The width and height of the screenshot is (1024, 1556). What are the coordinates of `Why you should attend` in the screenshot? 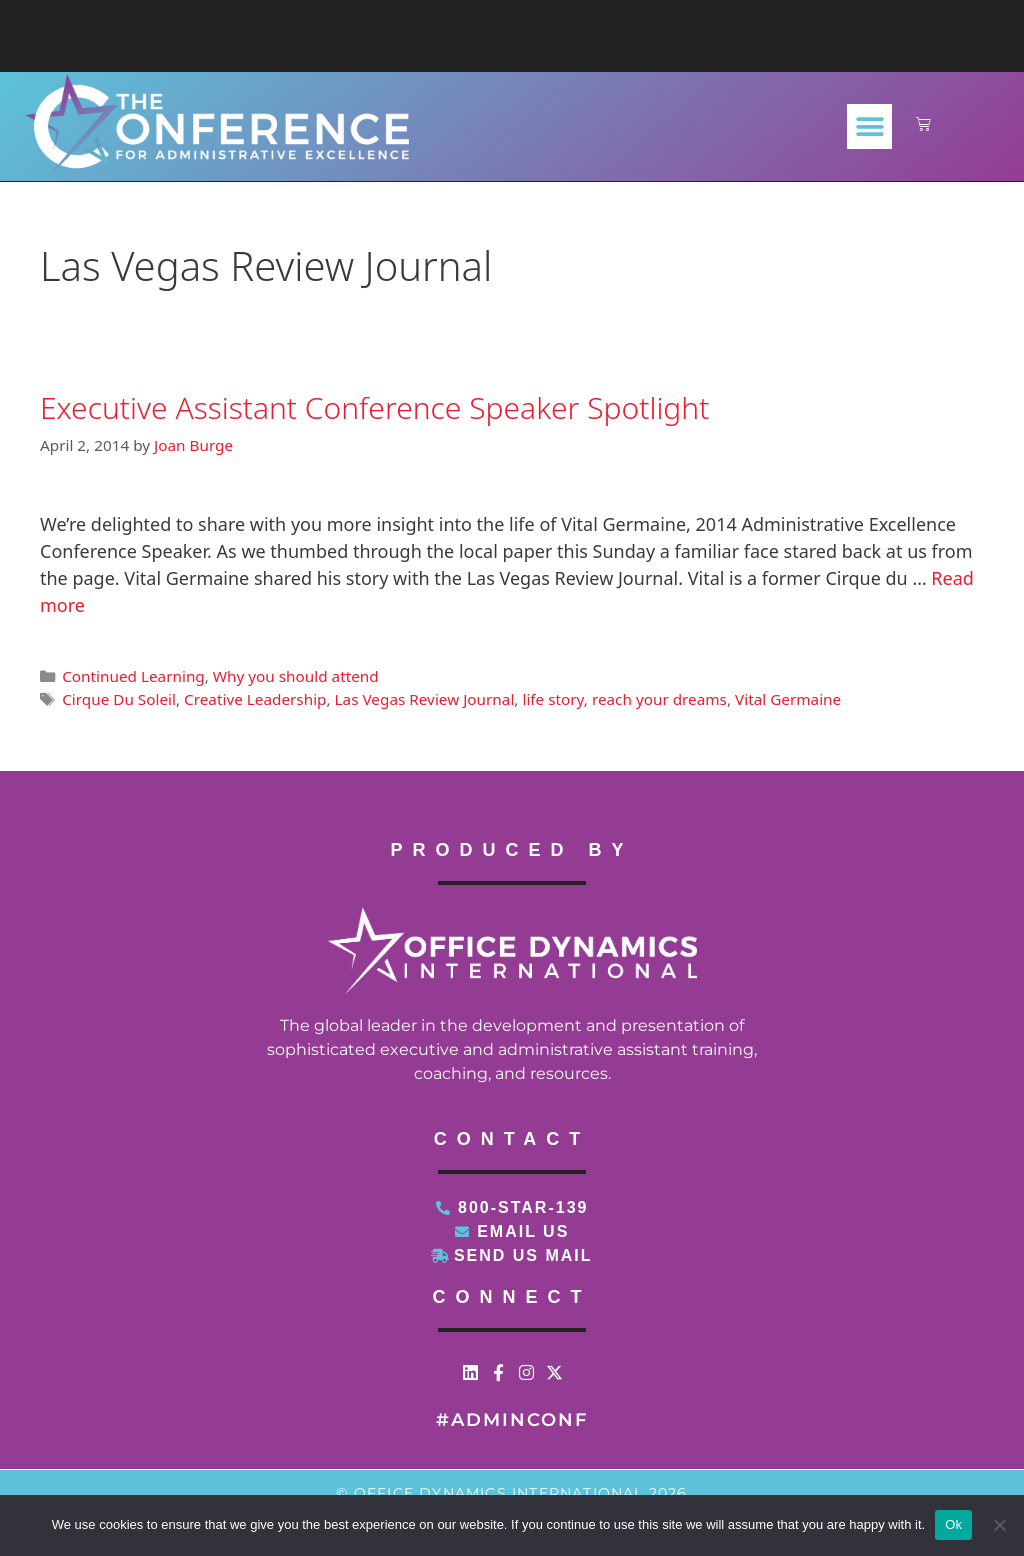 It's located at (296, 676).